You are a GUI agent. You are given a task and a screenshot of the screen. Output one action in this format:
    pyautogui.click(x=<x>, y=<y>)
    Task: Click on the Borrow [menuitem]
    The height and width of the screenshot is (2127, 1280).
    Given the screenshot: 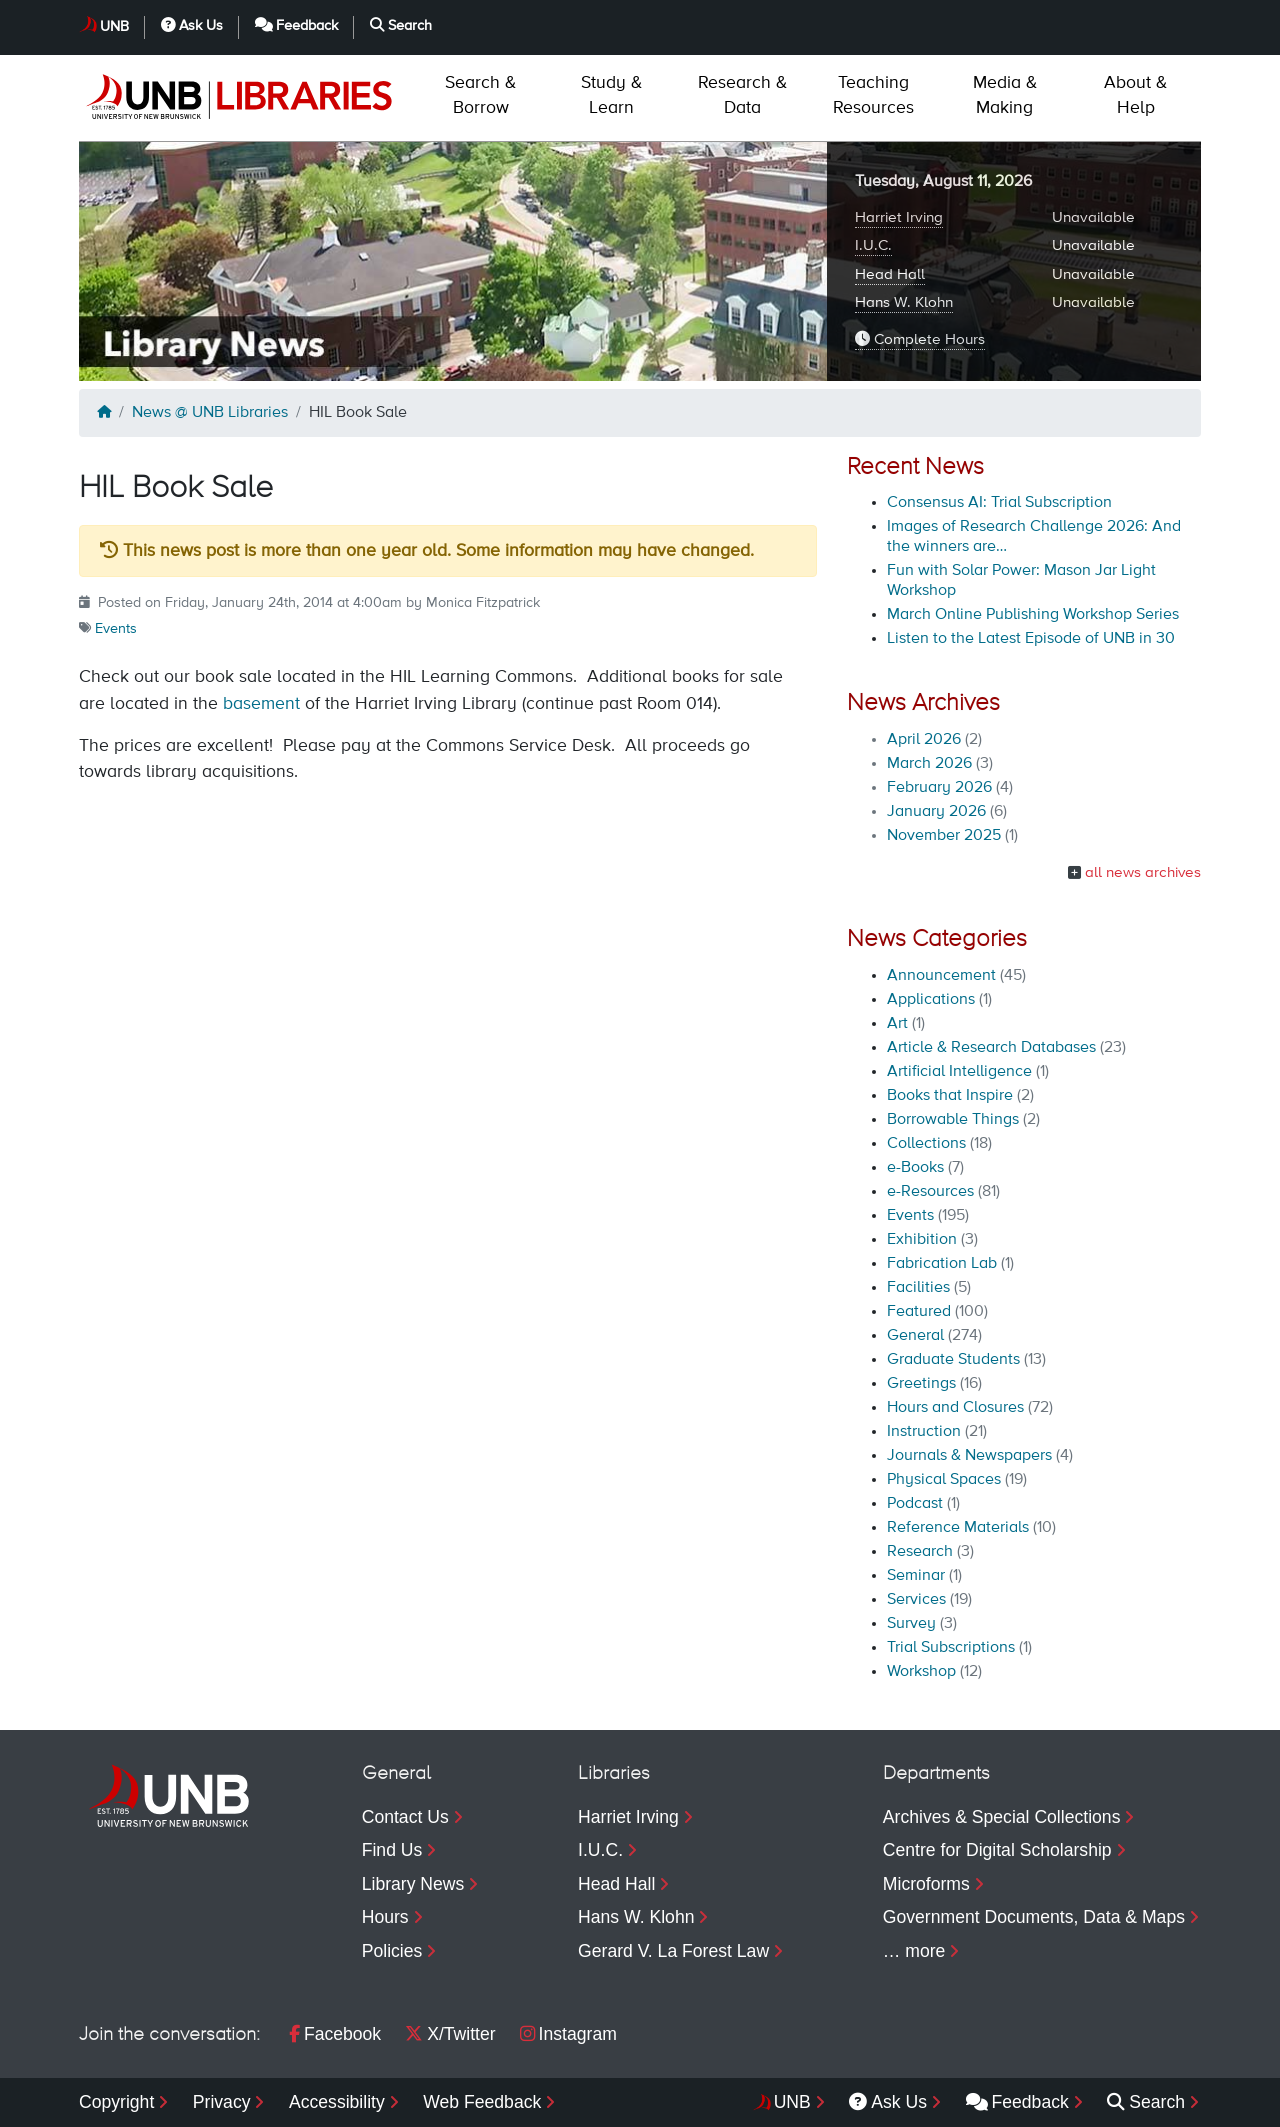 What is the action you would take?
    pyautogui.click(x=480, y=95)
    